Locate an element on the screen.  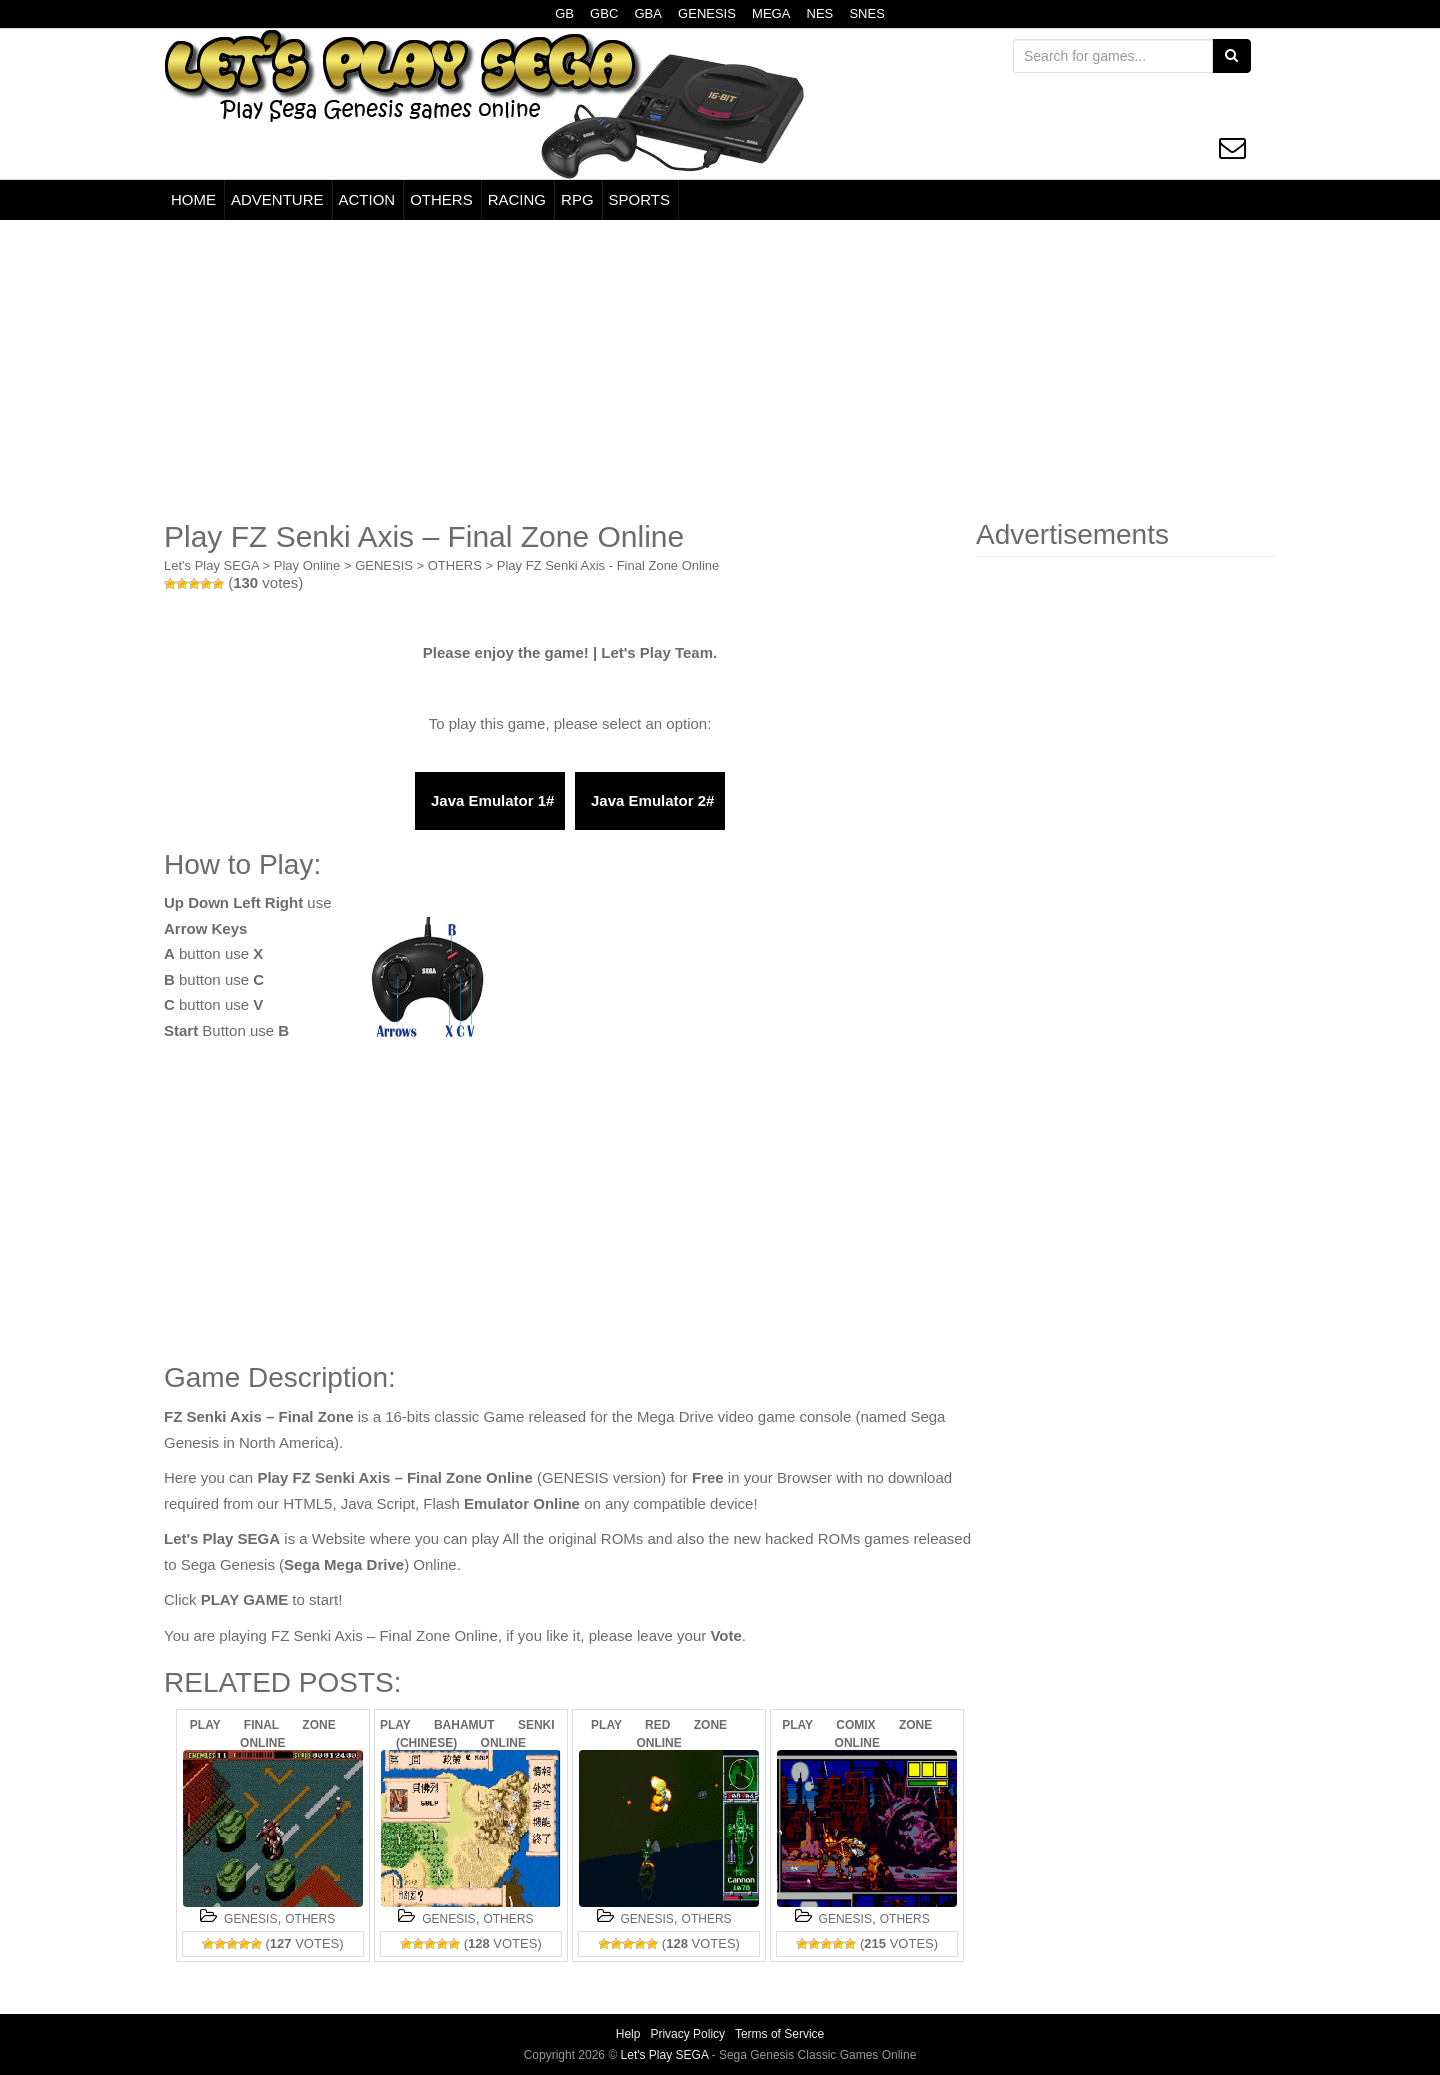
[Advertisement] is located at coordinates (720, 370).